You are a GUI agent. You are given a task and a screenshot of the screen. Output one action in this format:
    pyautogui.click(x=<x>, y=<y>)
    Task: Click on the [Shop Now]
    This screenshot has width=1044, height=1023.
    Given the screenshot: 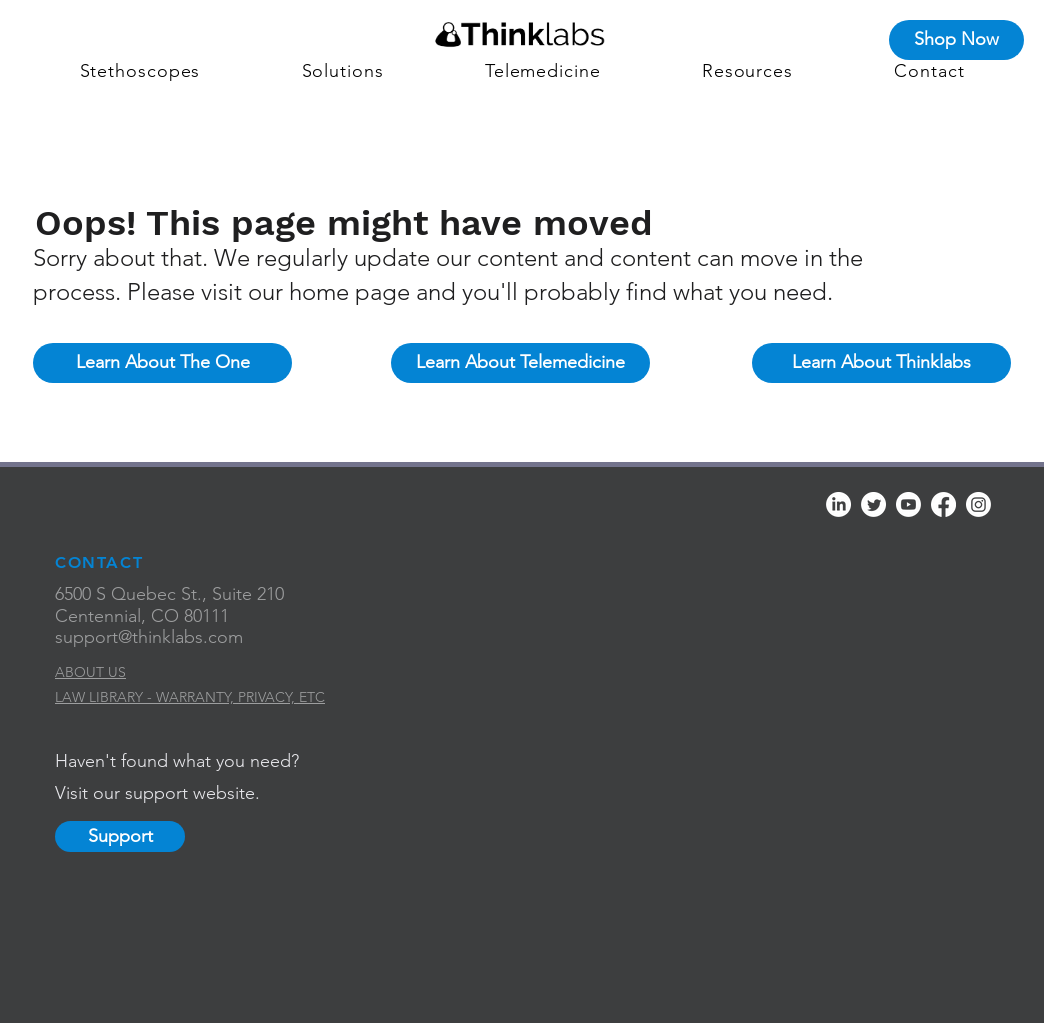 What is the action you would take?
    pyautogui.click(x=956, y=40)
    